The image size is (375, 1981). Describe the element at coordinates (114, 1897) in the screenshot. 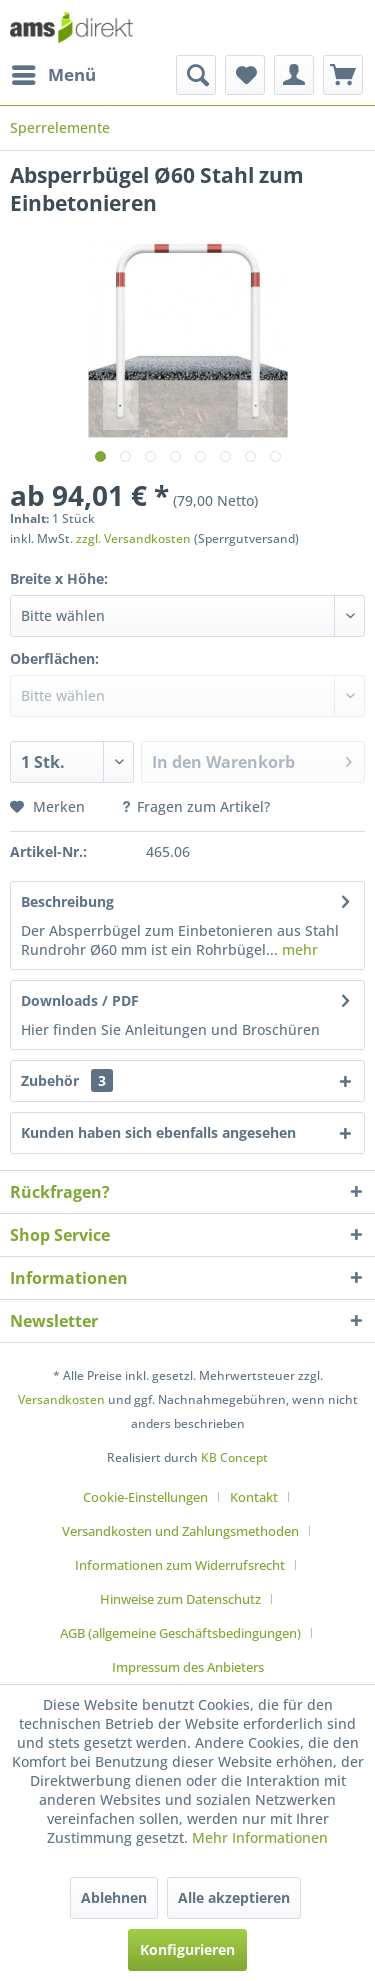

I see `Ablehnen` at that location.